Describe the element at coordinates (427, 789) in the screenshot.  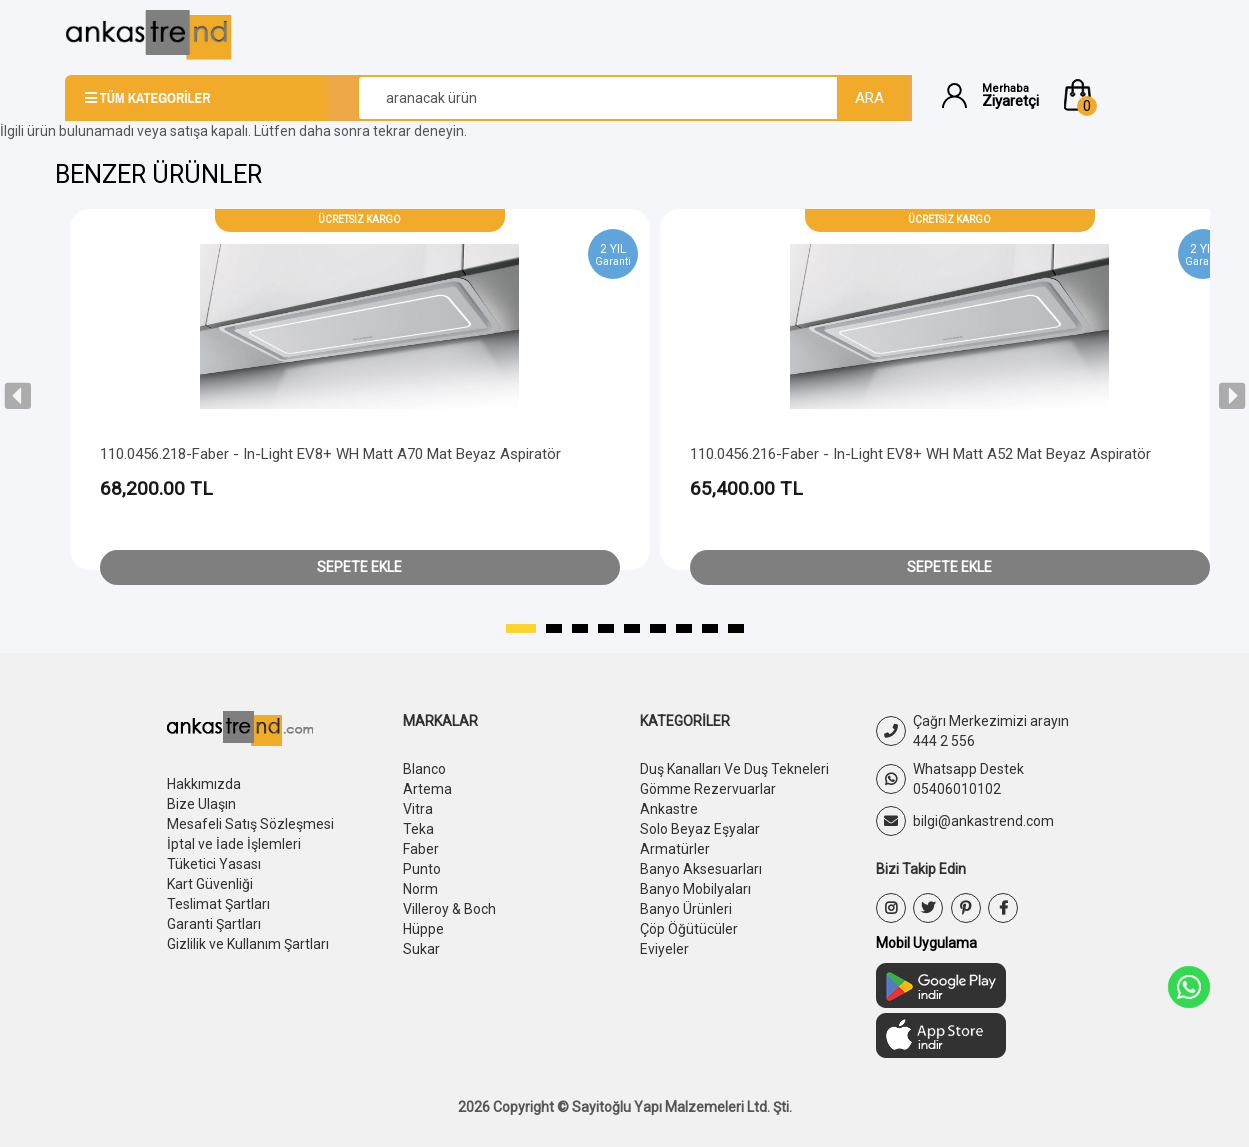
I see `Artema` at that location.